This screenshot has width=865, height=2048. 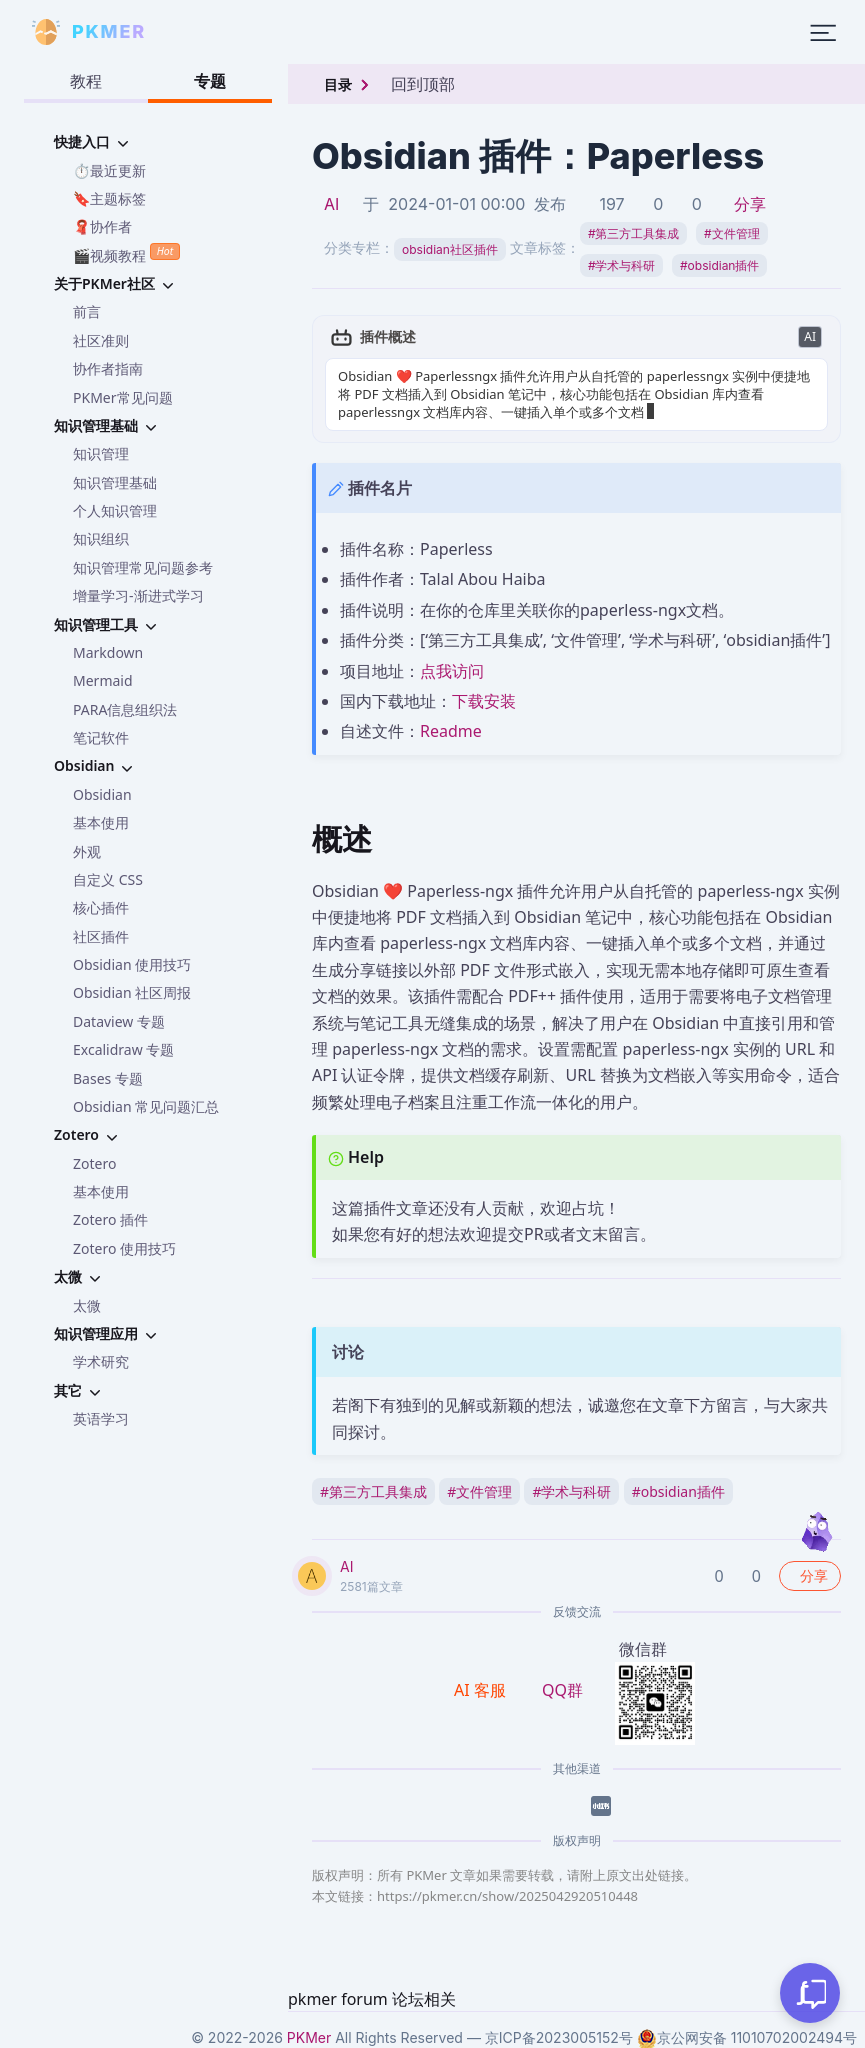 I want to click on 前言, so click(x=87, y=311).